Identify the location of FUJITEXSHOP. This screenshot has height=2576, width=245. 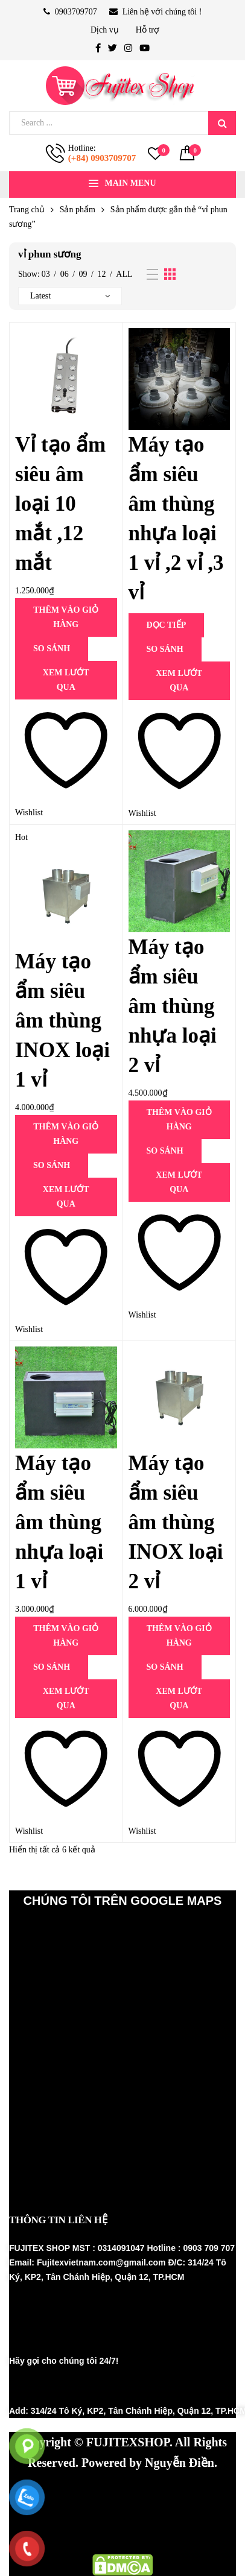
(128, 2442).